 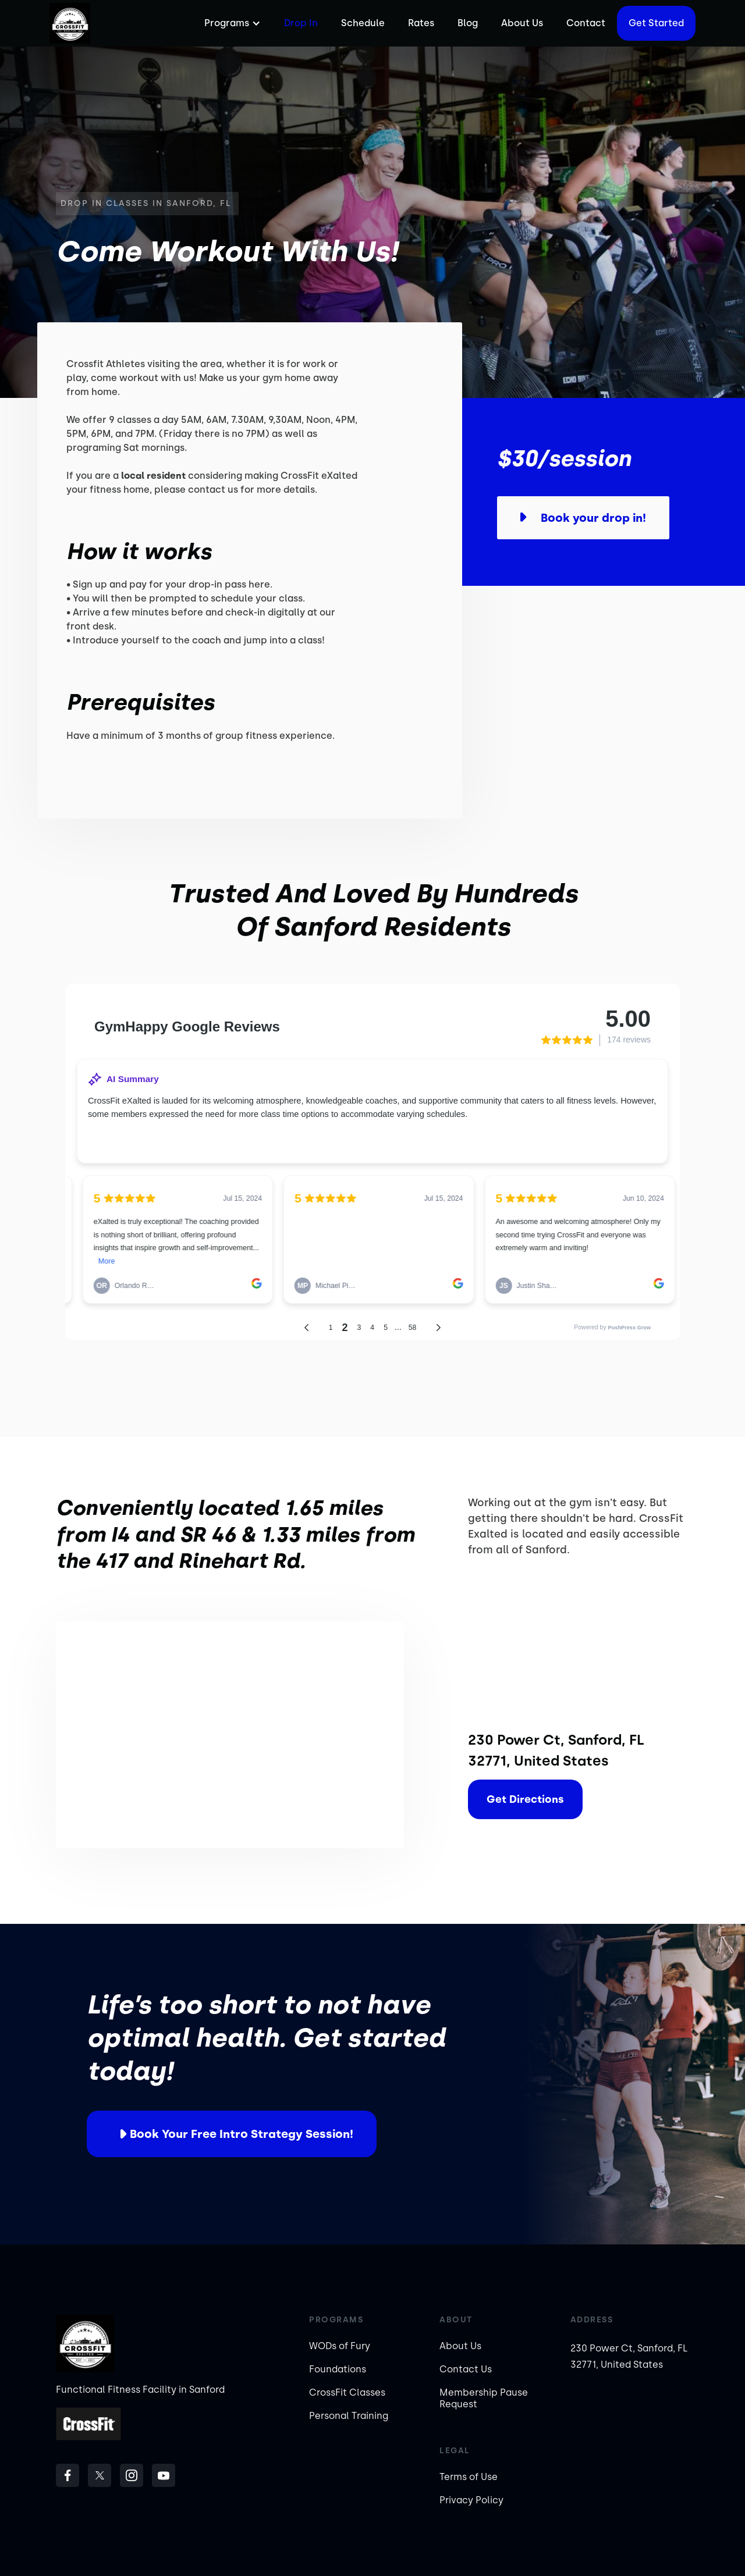 I want to click on Contact Us, so click(x=465, y=2369).